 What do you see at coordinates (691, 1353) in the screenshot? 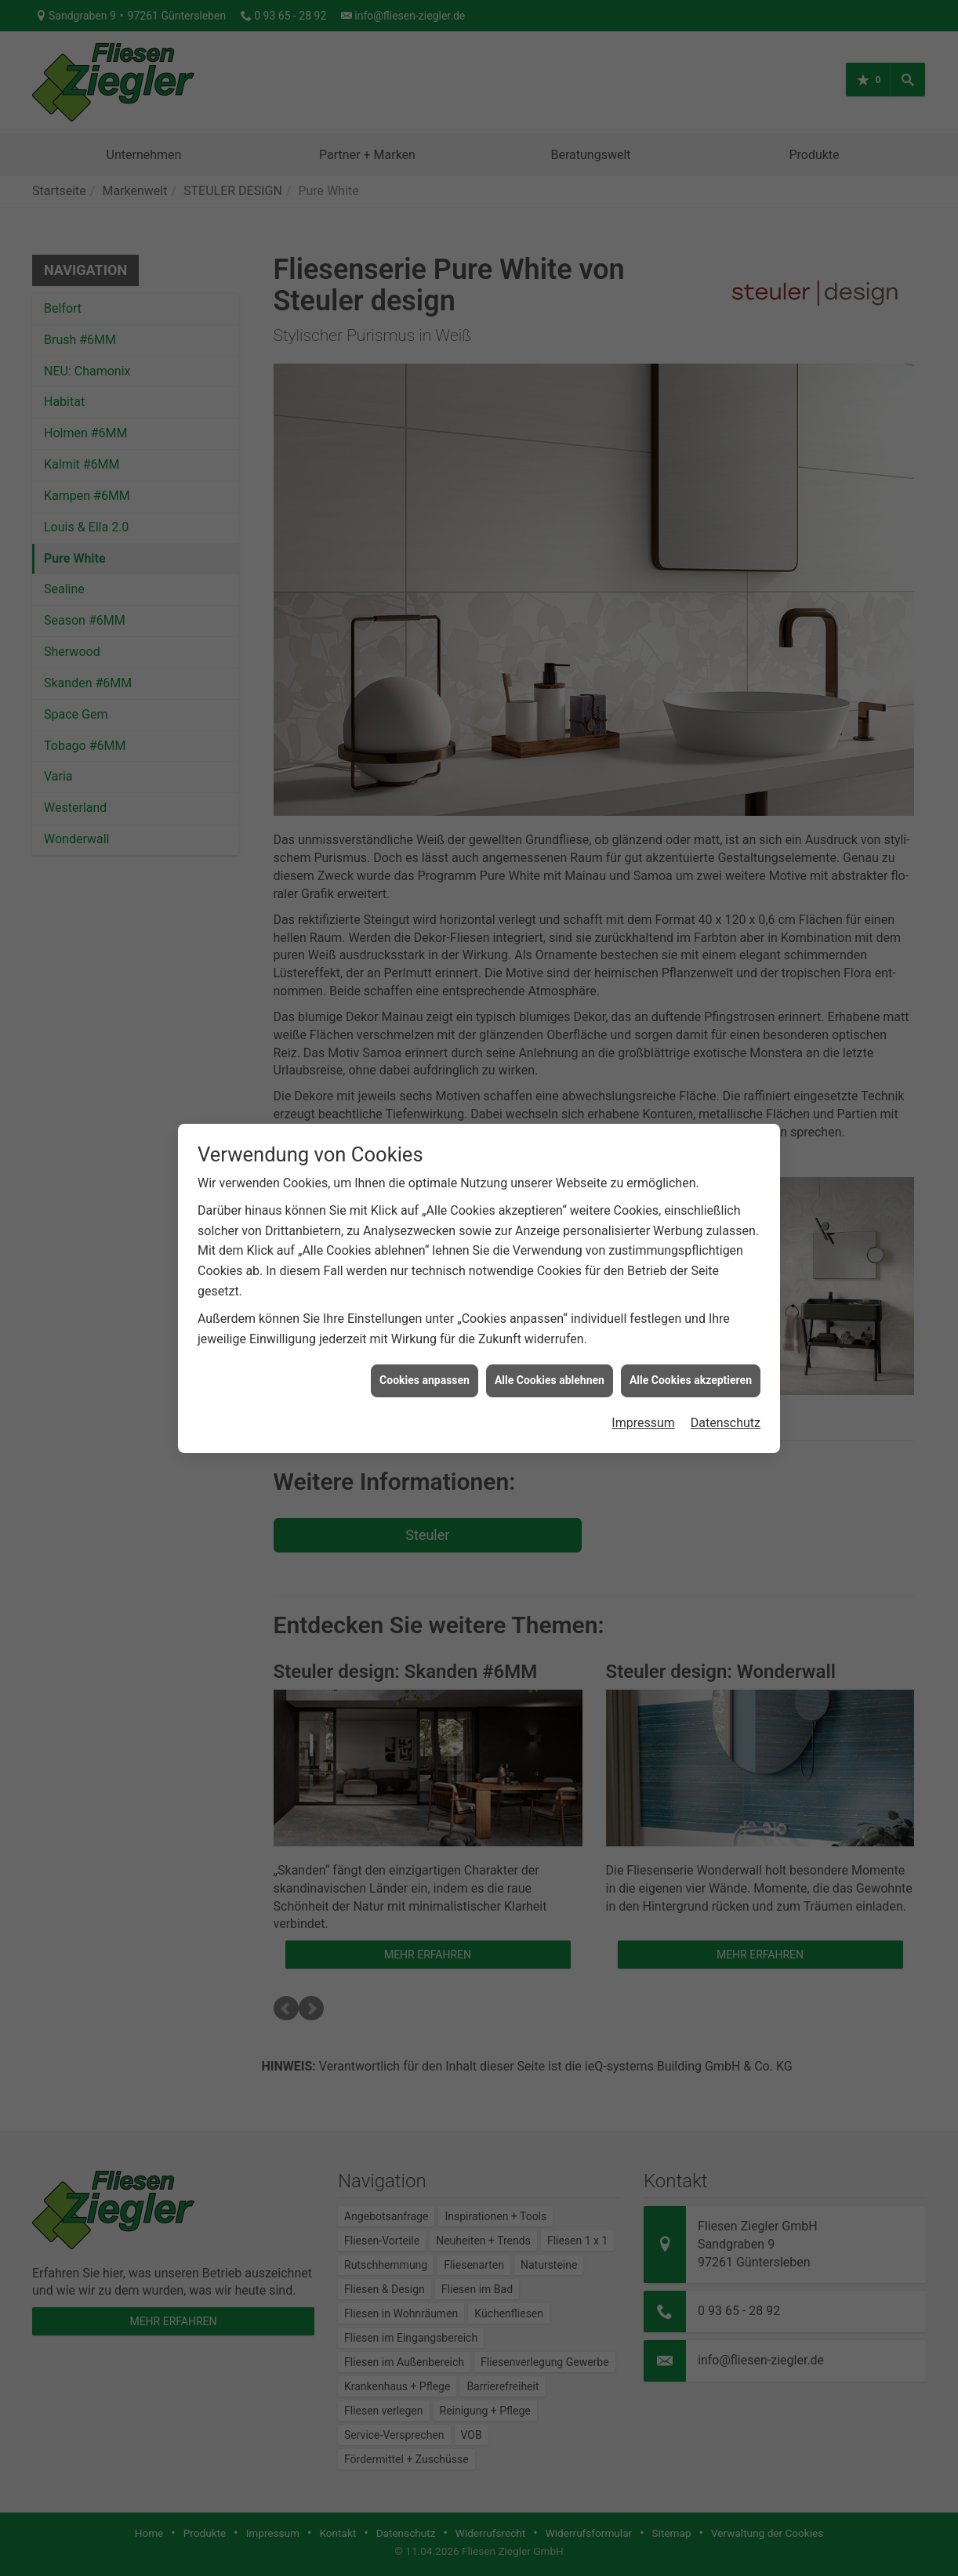
I see `Alle Cookies akzeptieren` at bounding box center [691, 1353].